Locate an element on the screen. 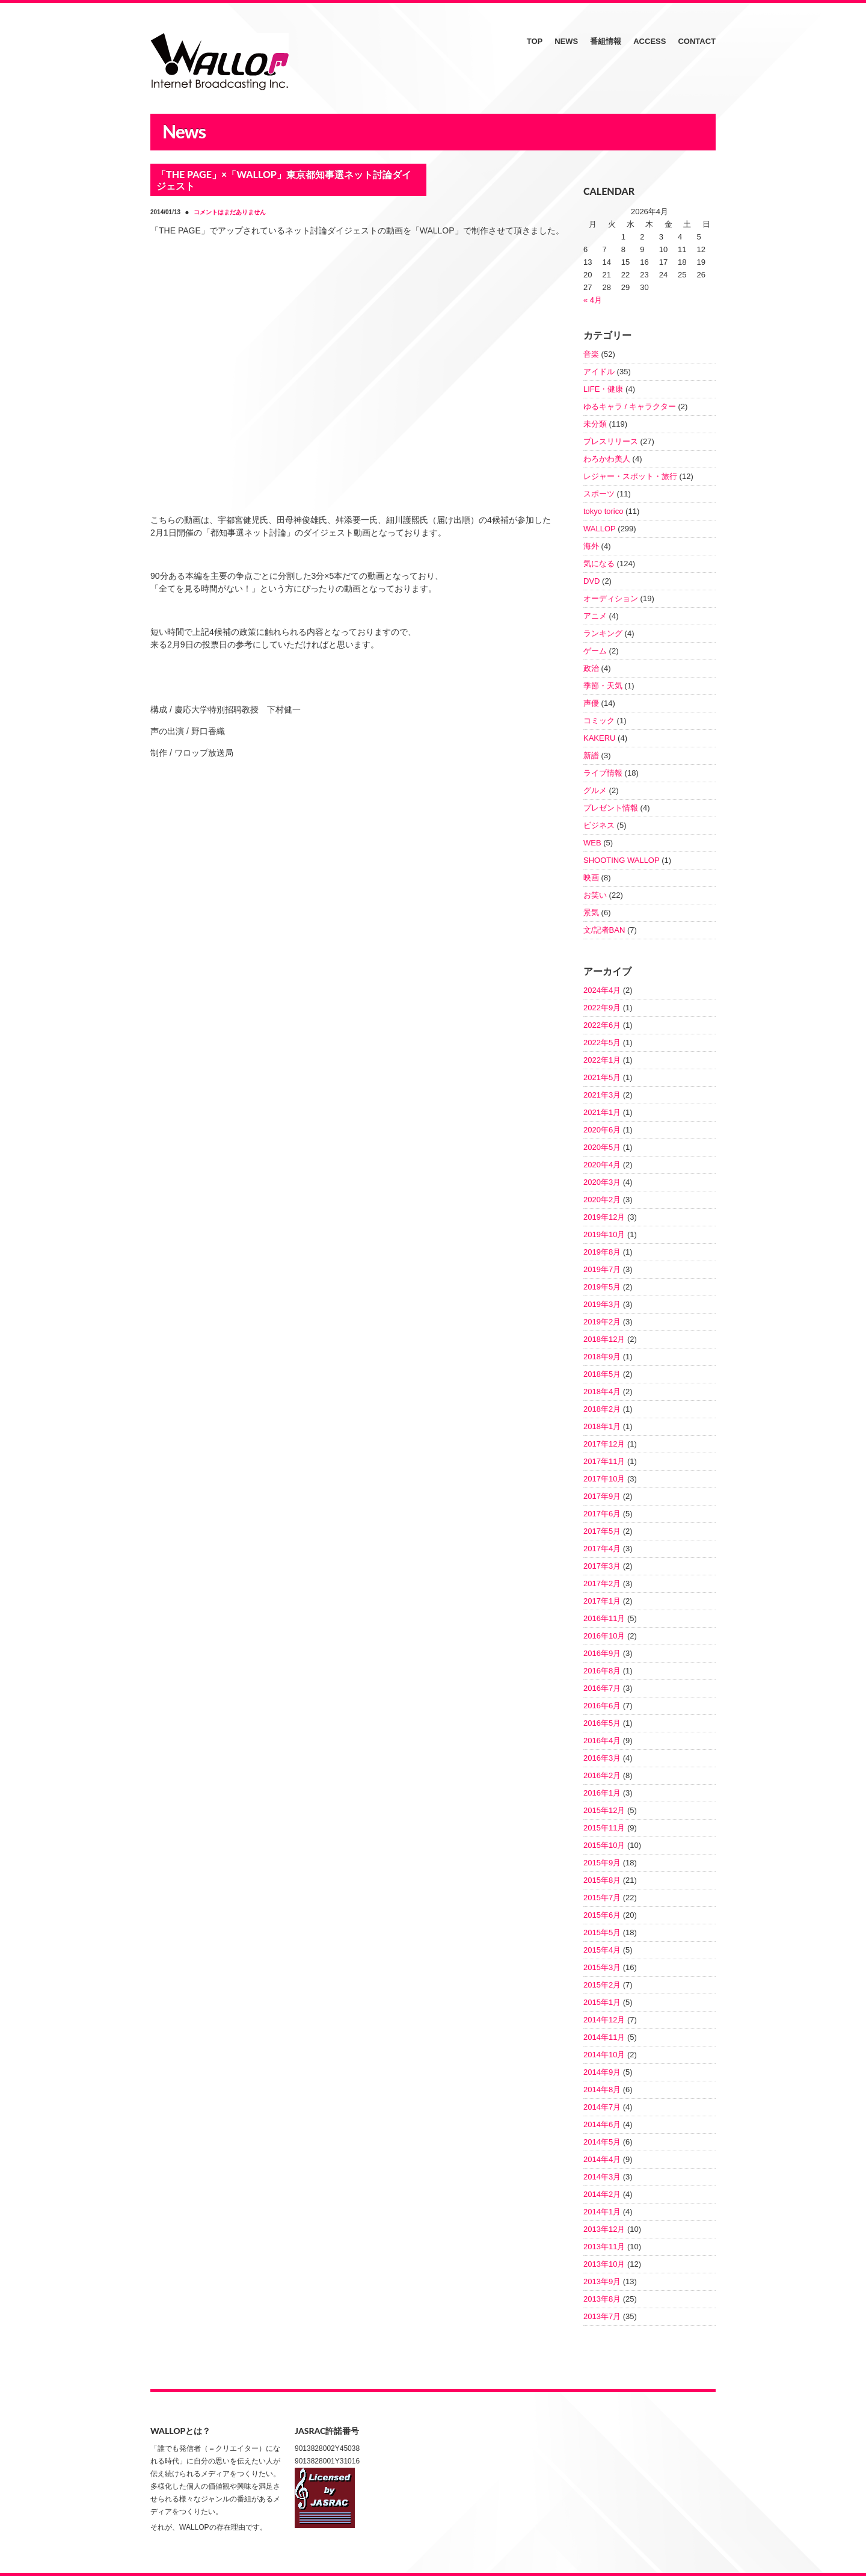  2019年8月 is located at coordinates (602, 1251).